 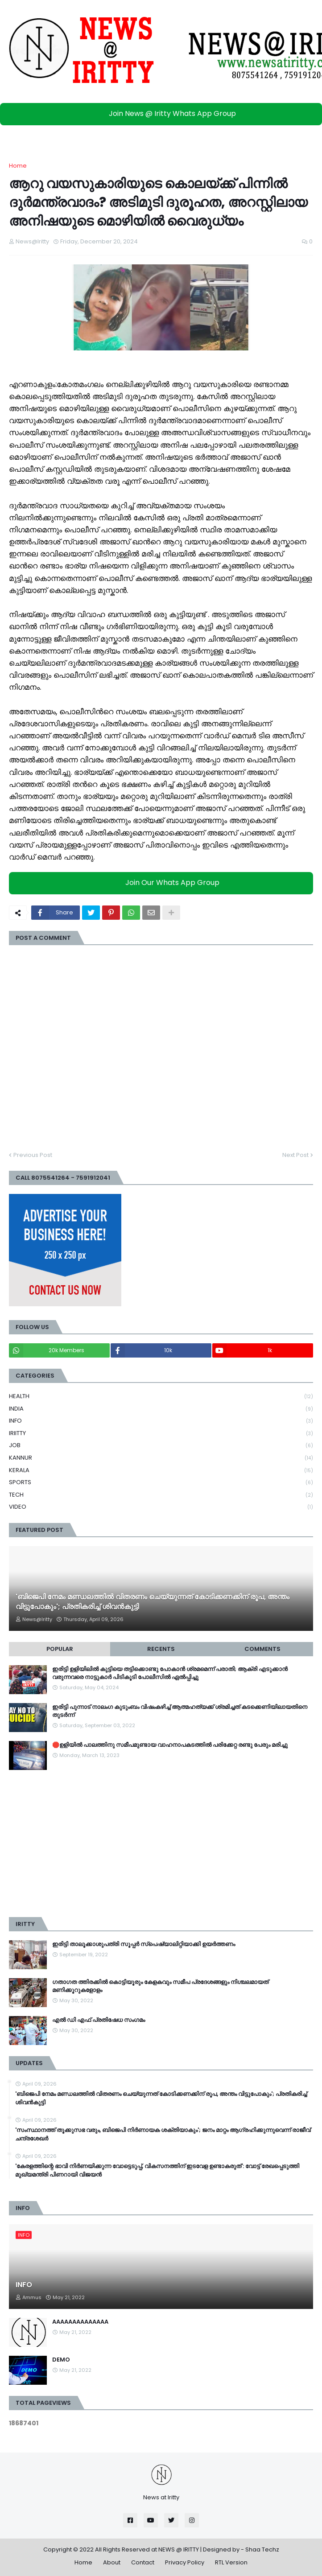 I want to click on Contact, so click(x=142, y=2562).